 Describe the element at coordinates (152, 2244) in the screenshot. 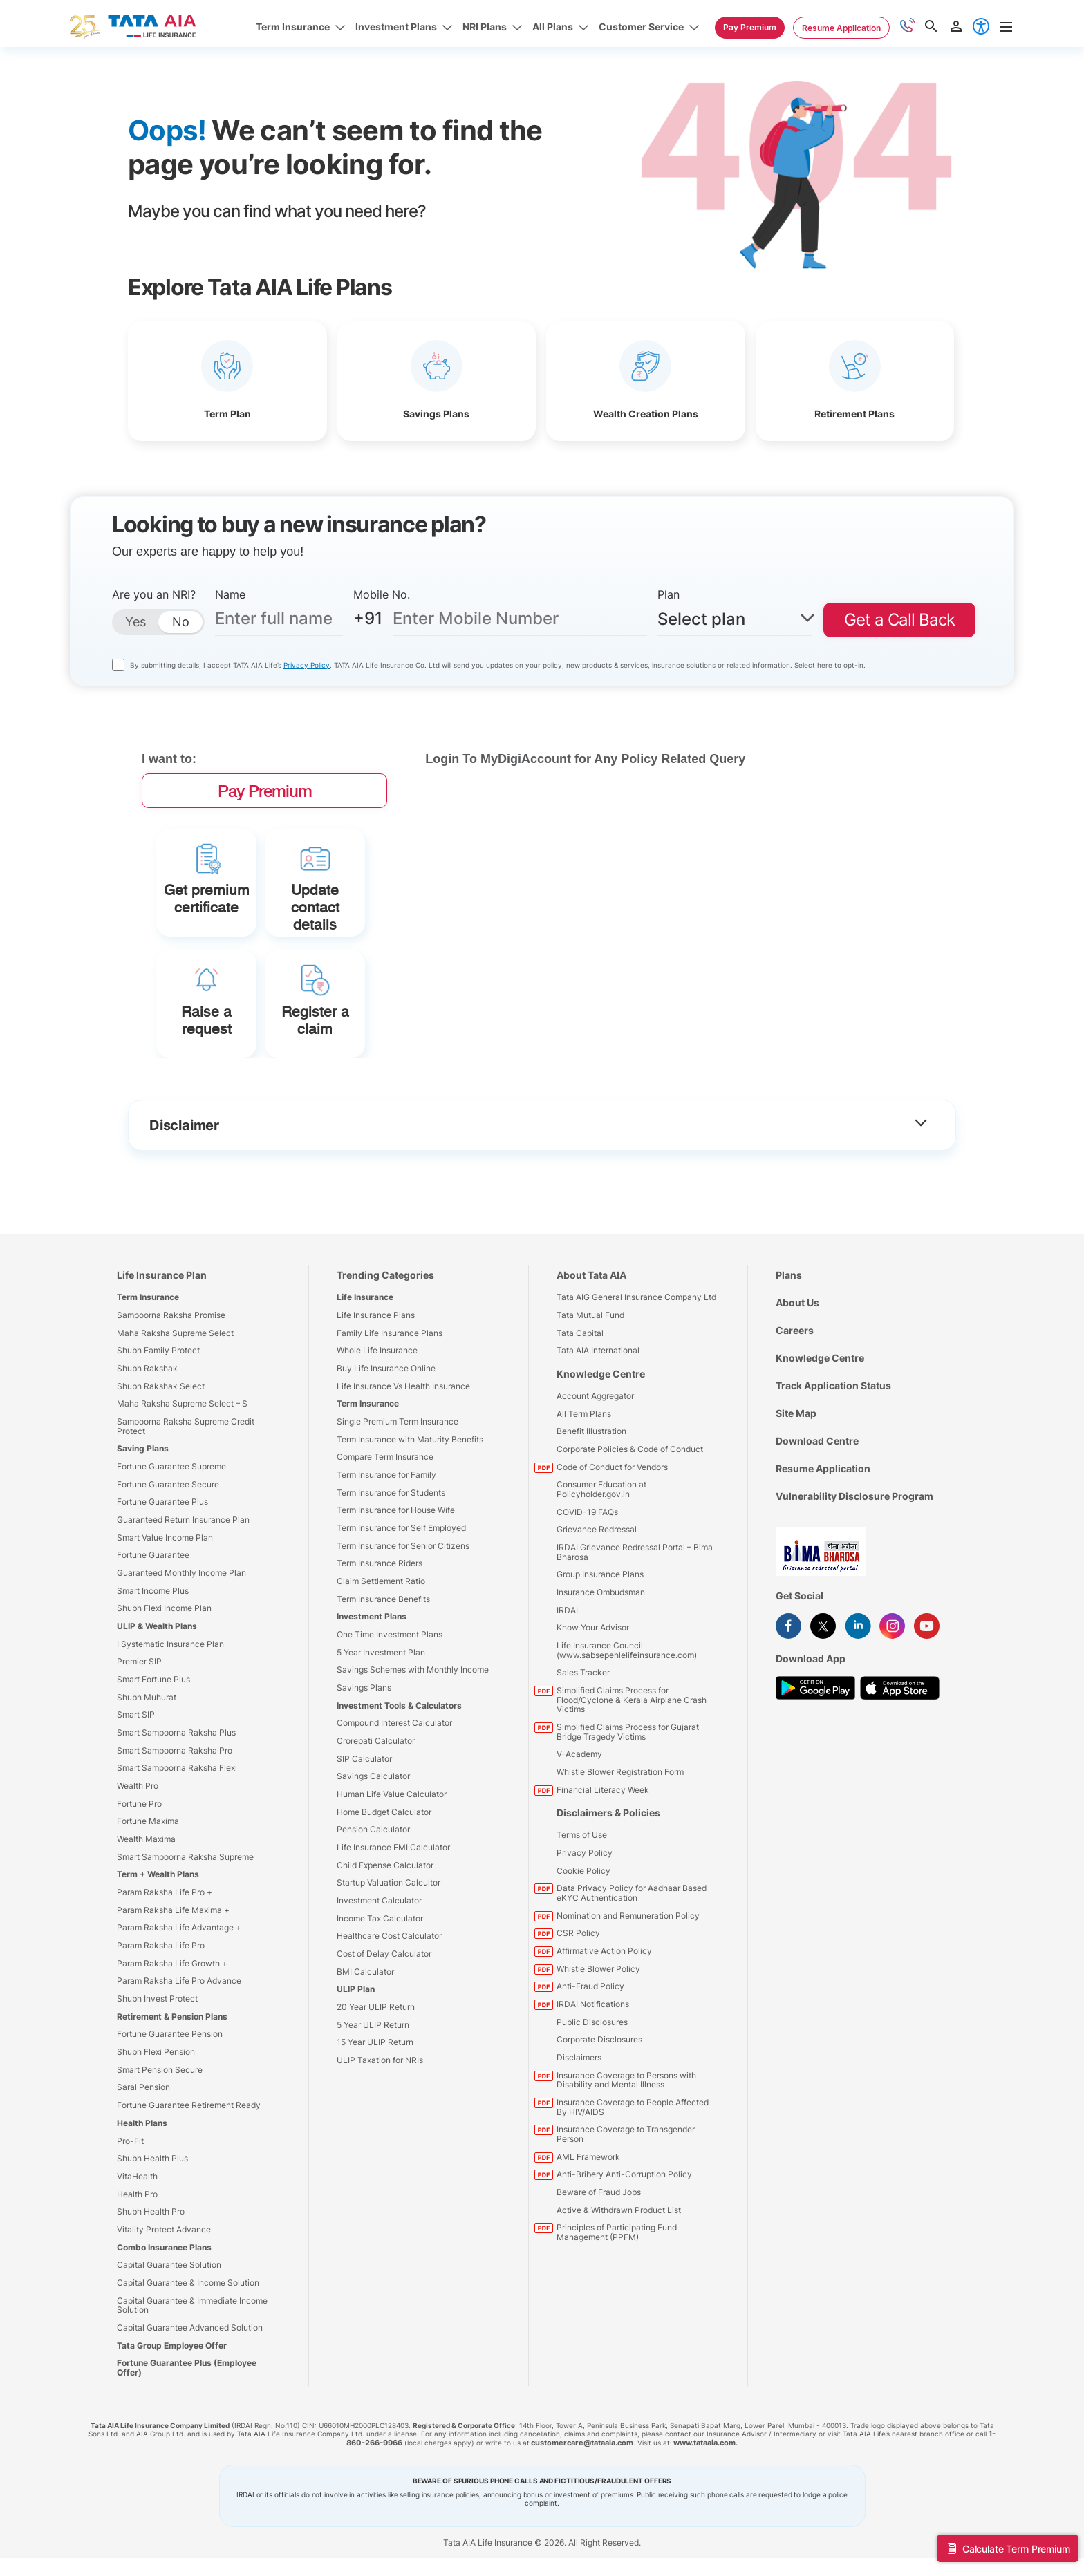

I see `Shubh Health Plus` at that location.